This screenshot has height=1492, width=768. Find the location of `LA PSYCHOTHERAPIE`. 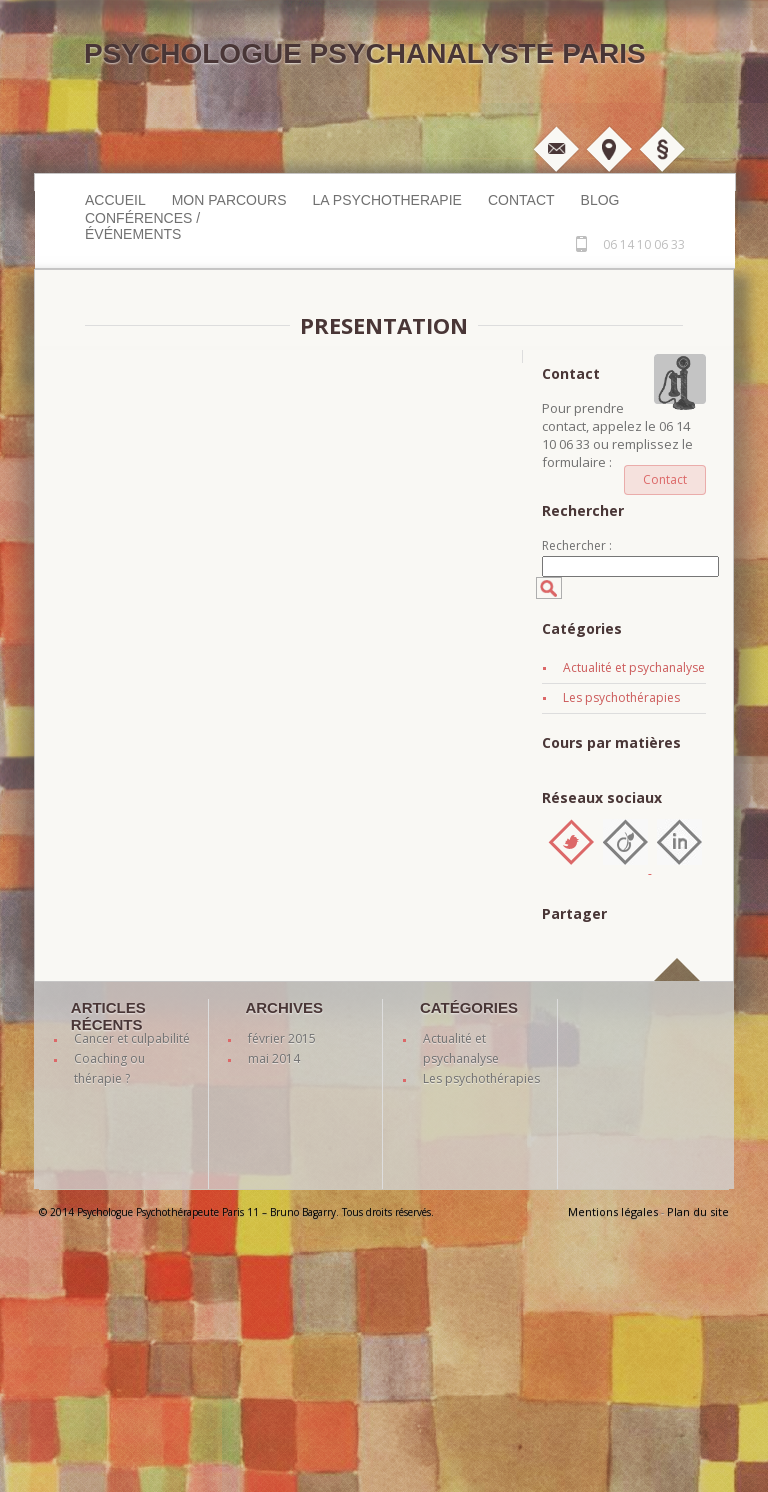

LA PSYCHOTHERAPIE is located at coordinates (387, 200).